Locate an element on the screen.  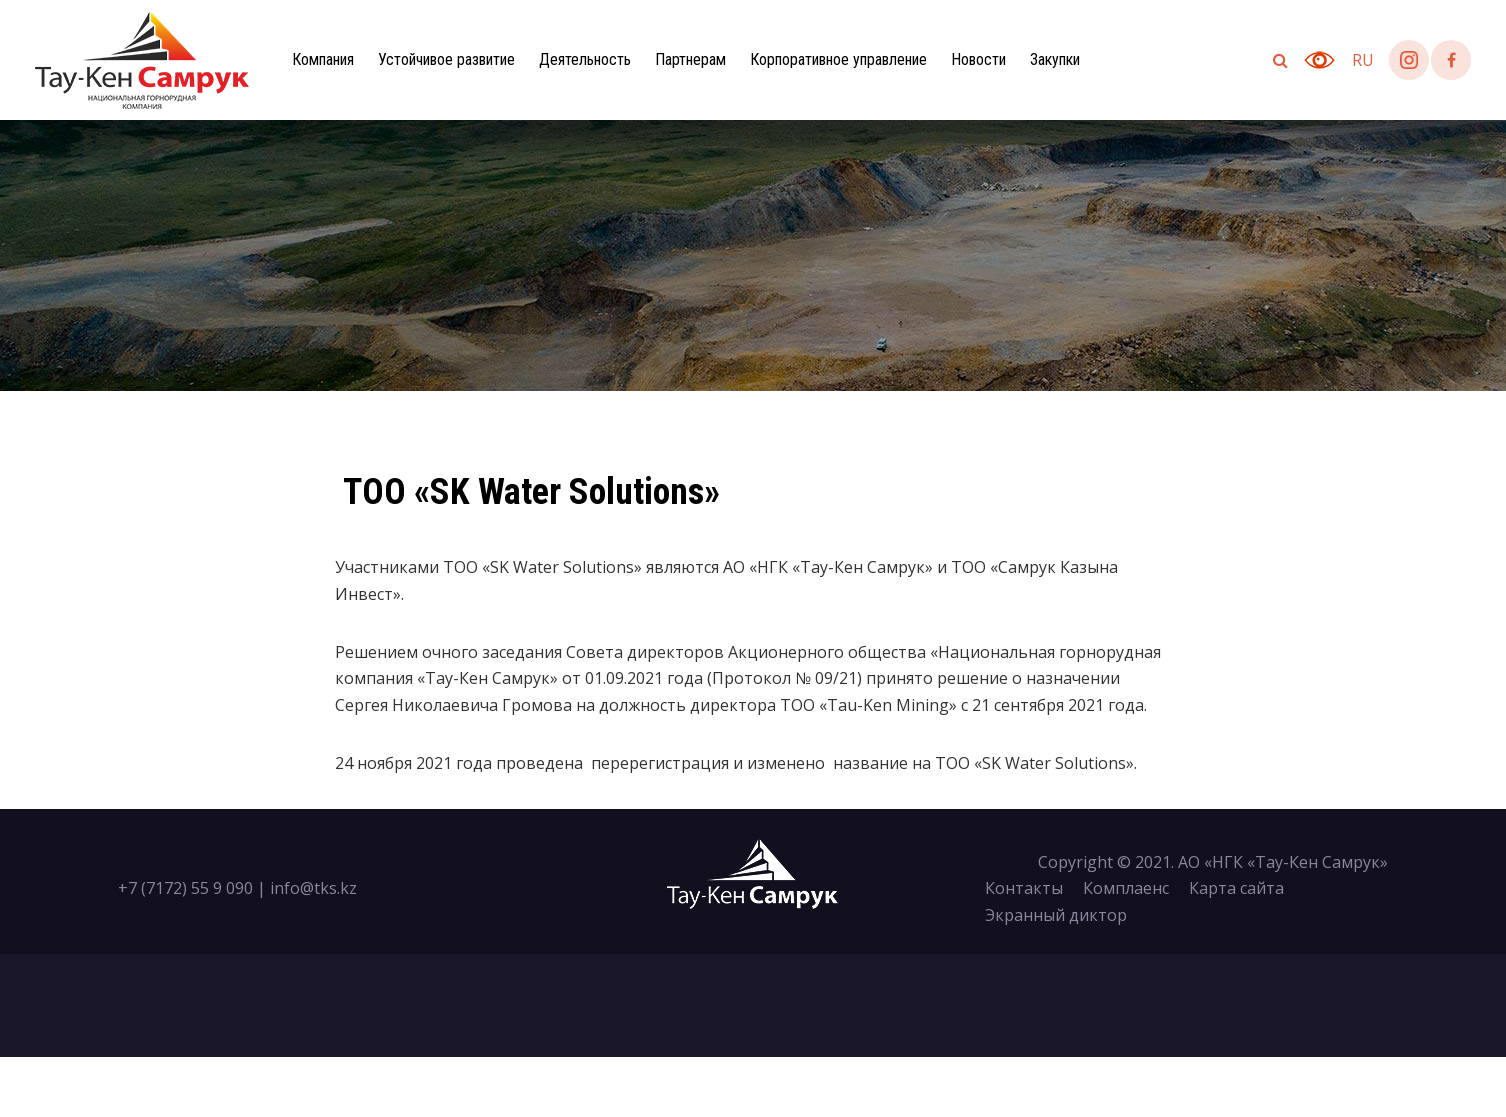
Экранный диктор is located at coordinates (1056, 915).